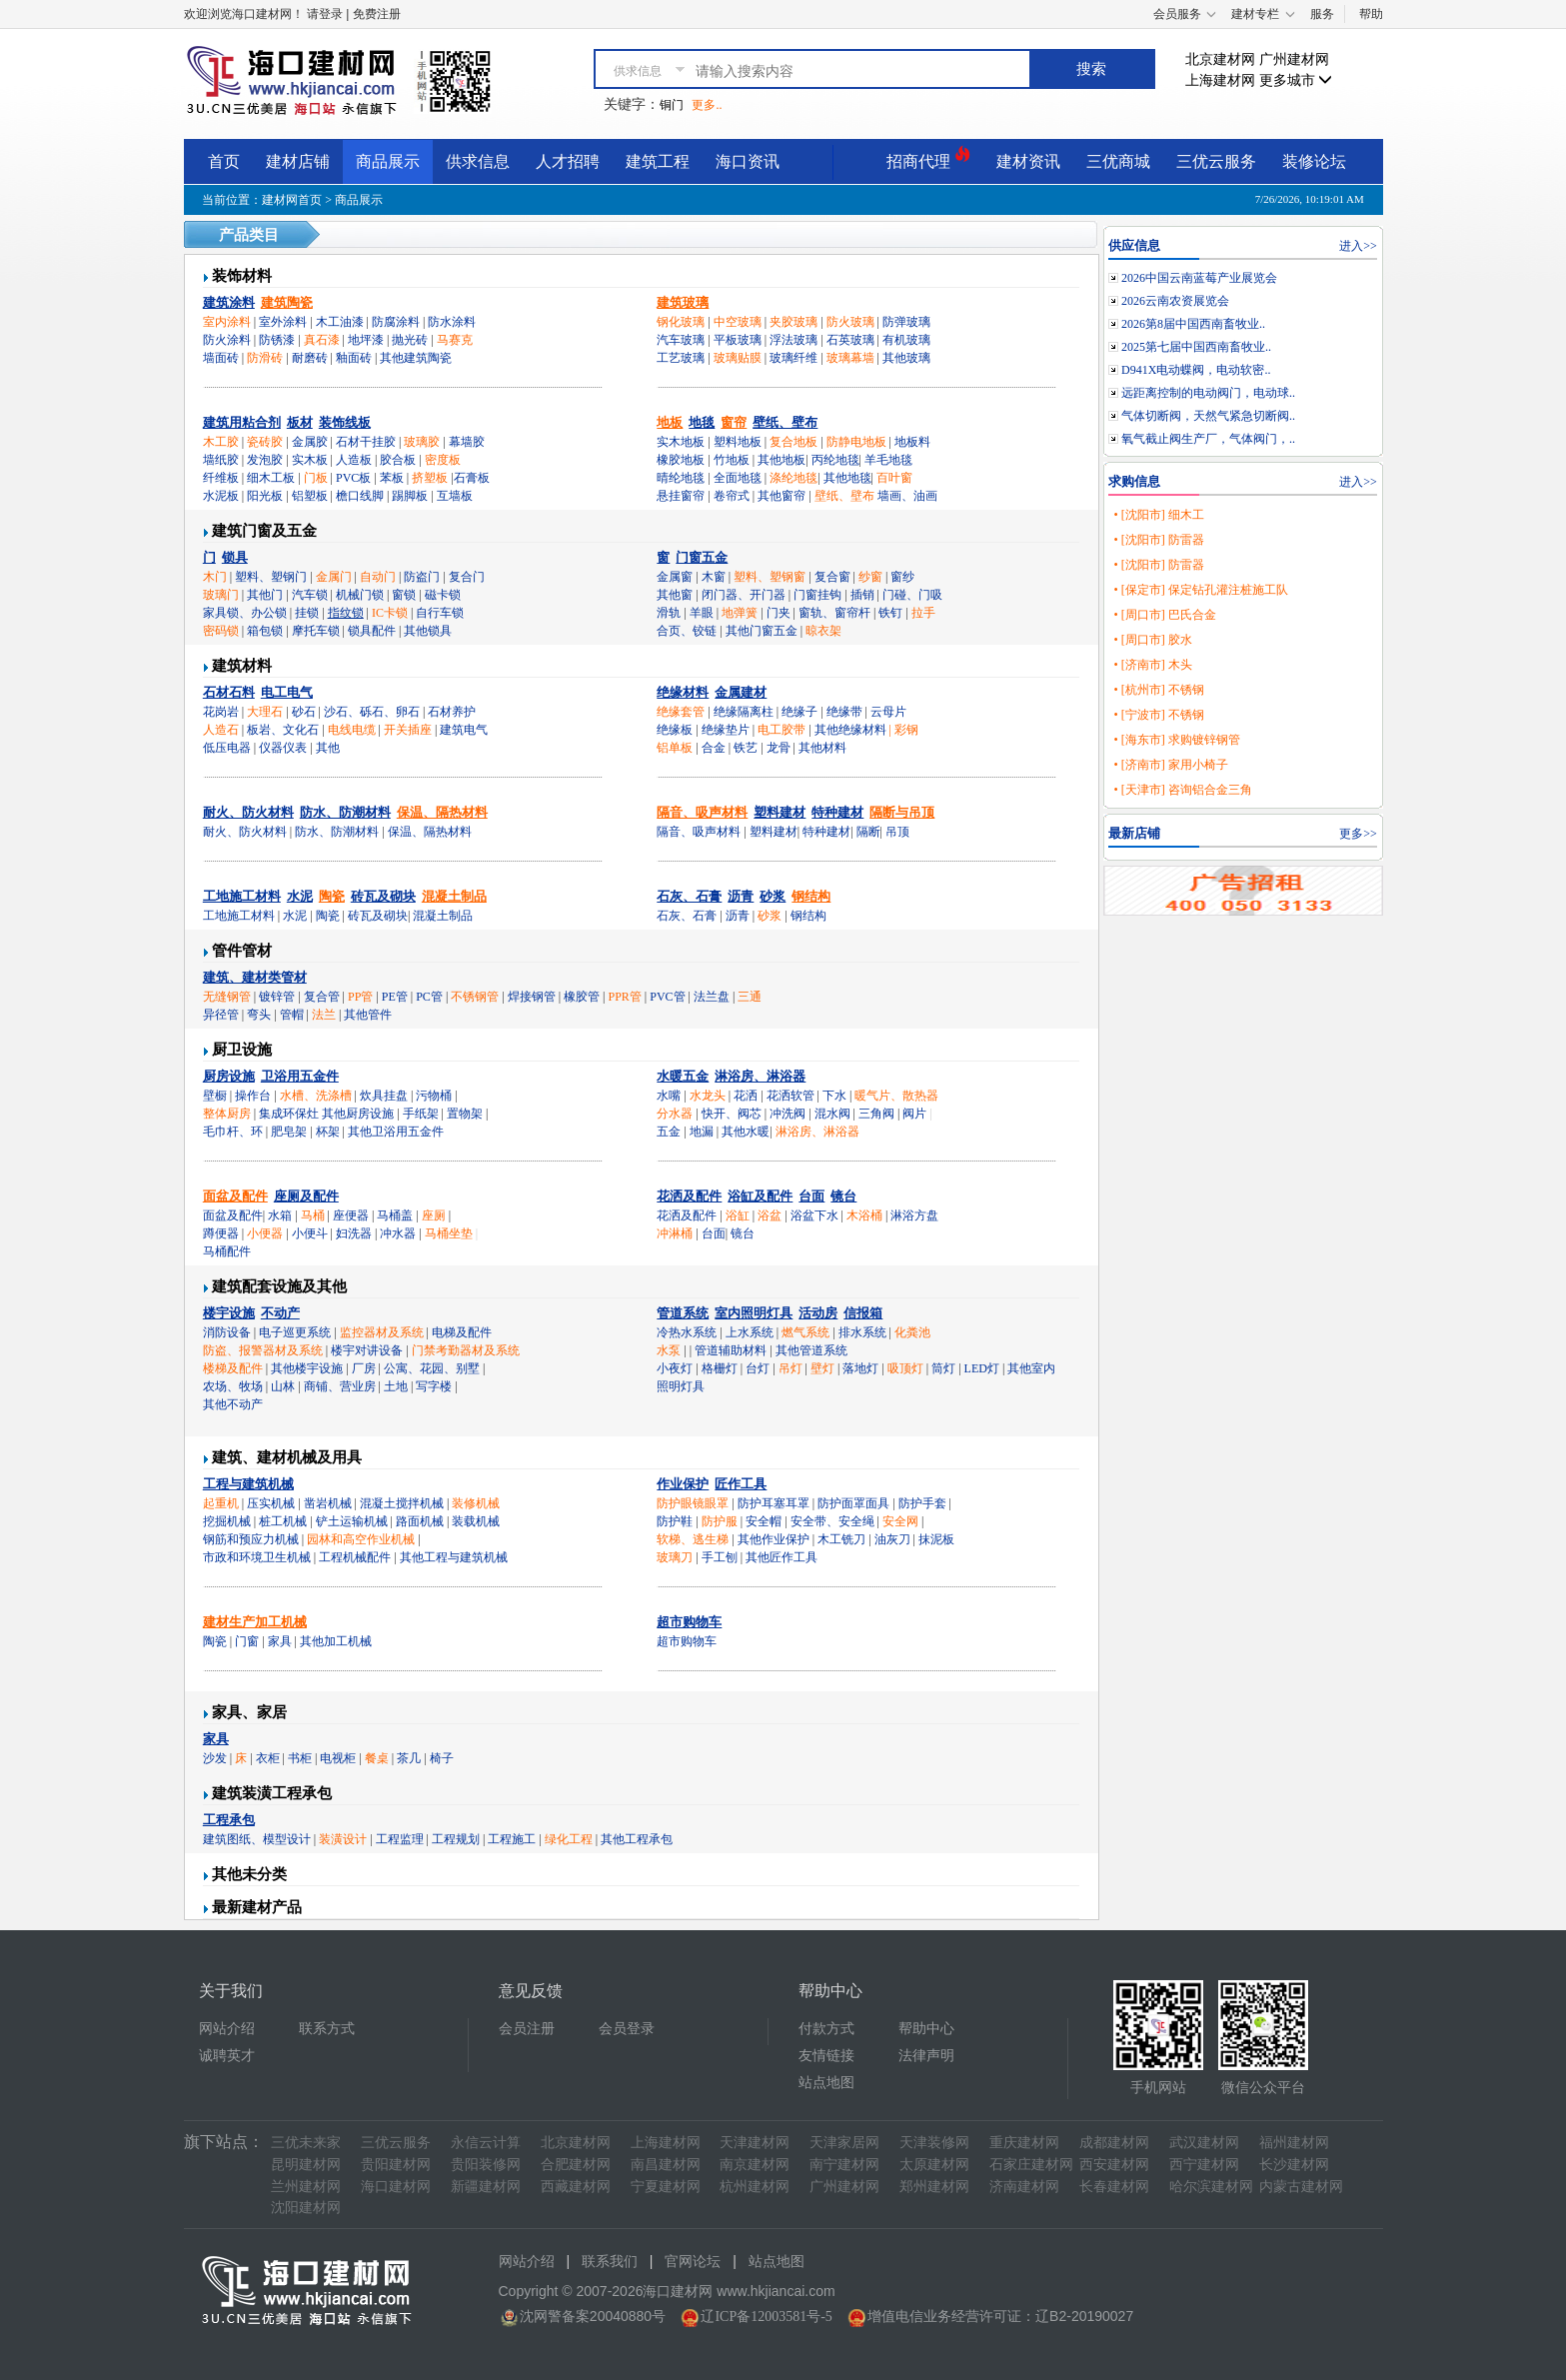 Image resolution: width=1566 pixels, height=2380 pixels. Describe the element at coordinates (810, 896) in the screenshot. I see `钢结构` at that location.